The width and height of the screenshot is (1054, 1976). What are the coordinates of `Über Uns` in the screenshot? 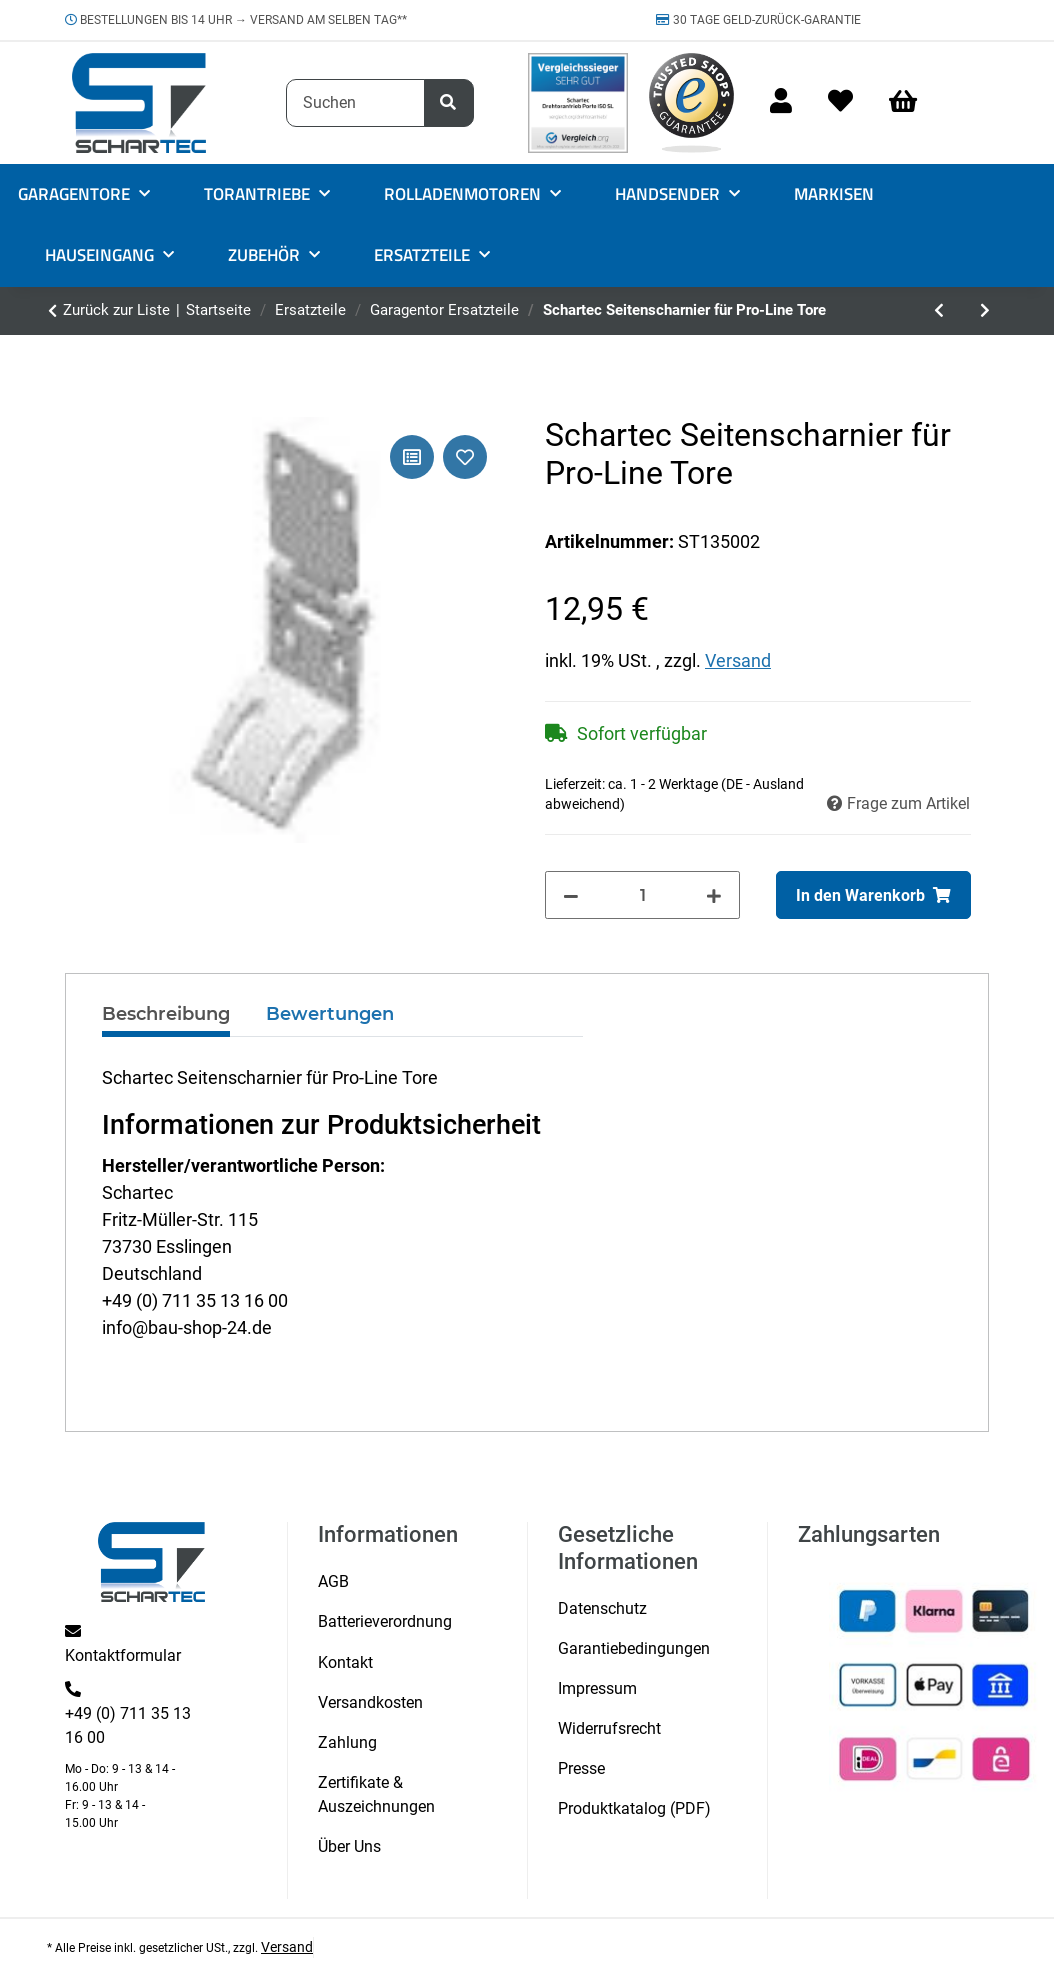 It's located at (349, 1846).